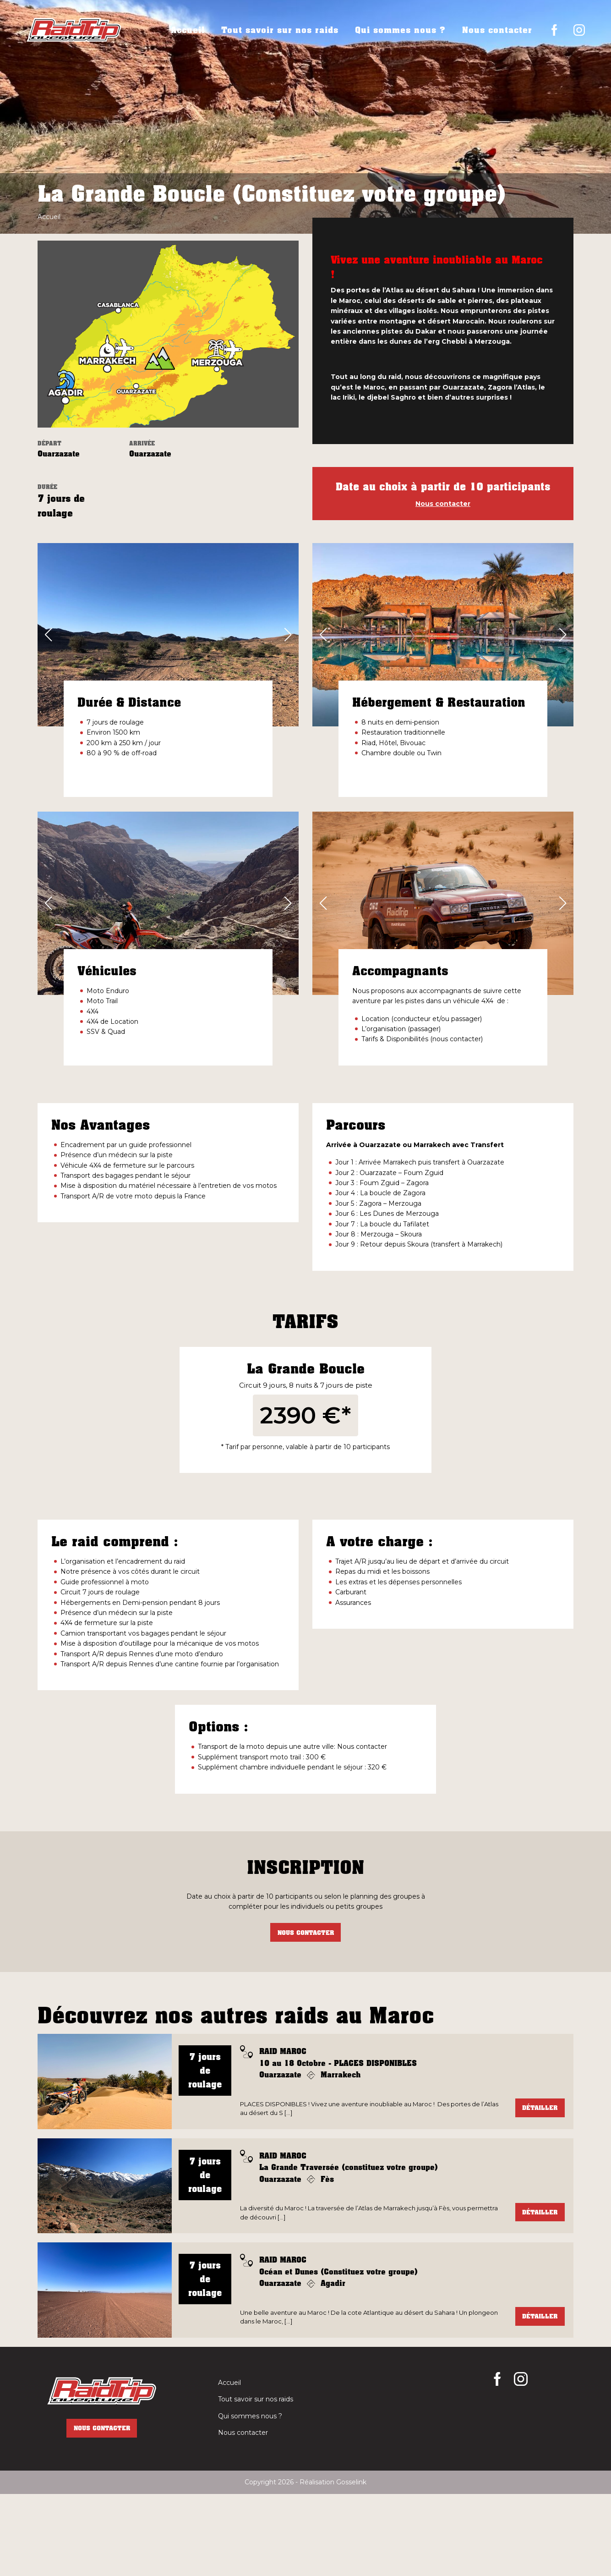  Describe the element at coordinates (539, 2189) in the screenshot. I see `Détailler` at that location.